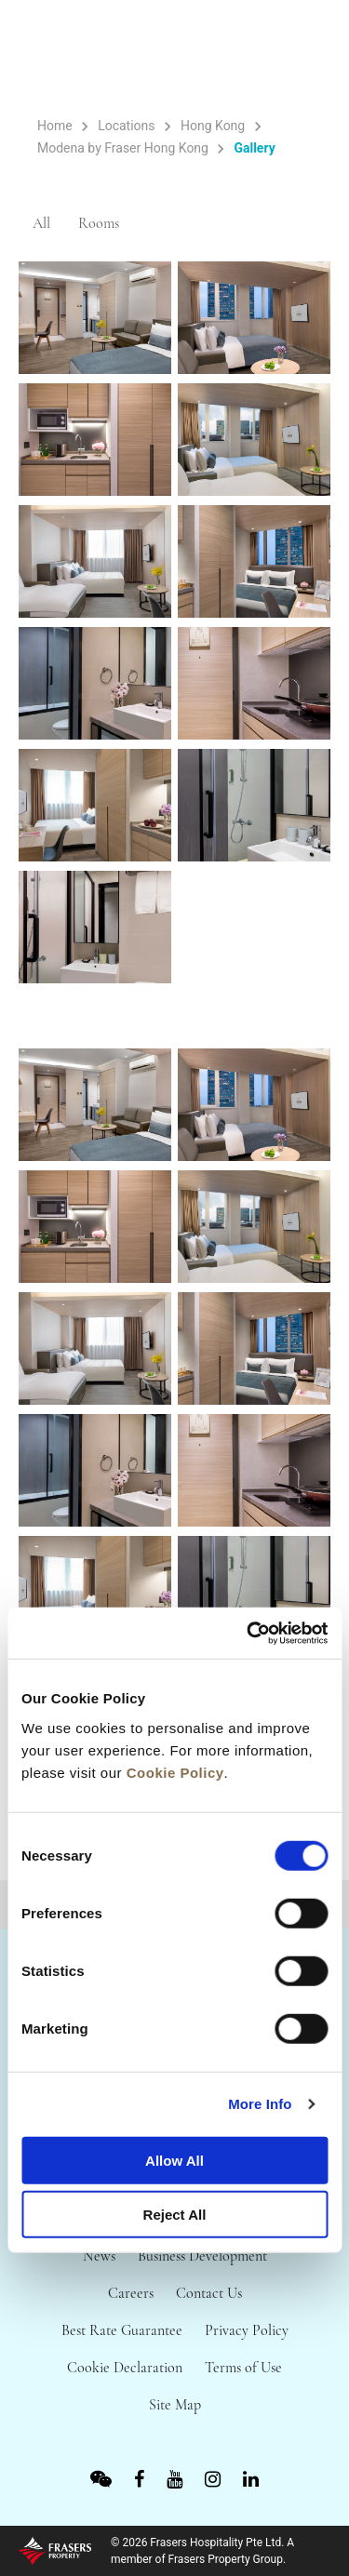 The image size is (349, 2576). What do you see at coordinates (41, 223) in the screenshot?
I see `All` at bounding box center [41, 223].